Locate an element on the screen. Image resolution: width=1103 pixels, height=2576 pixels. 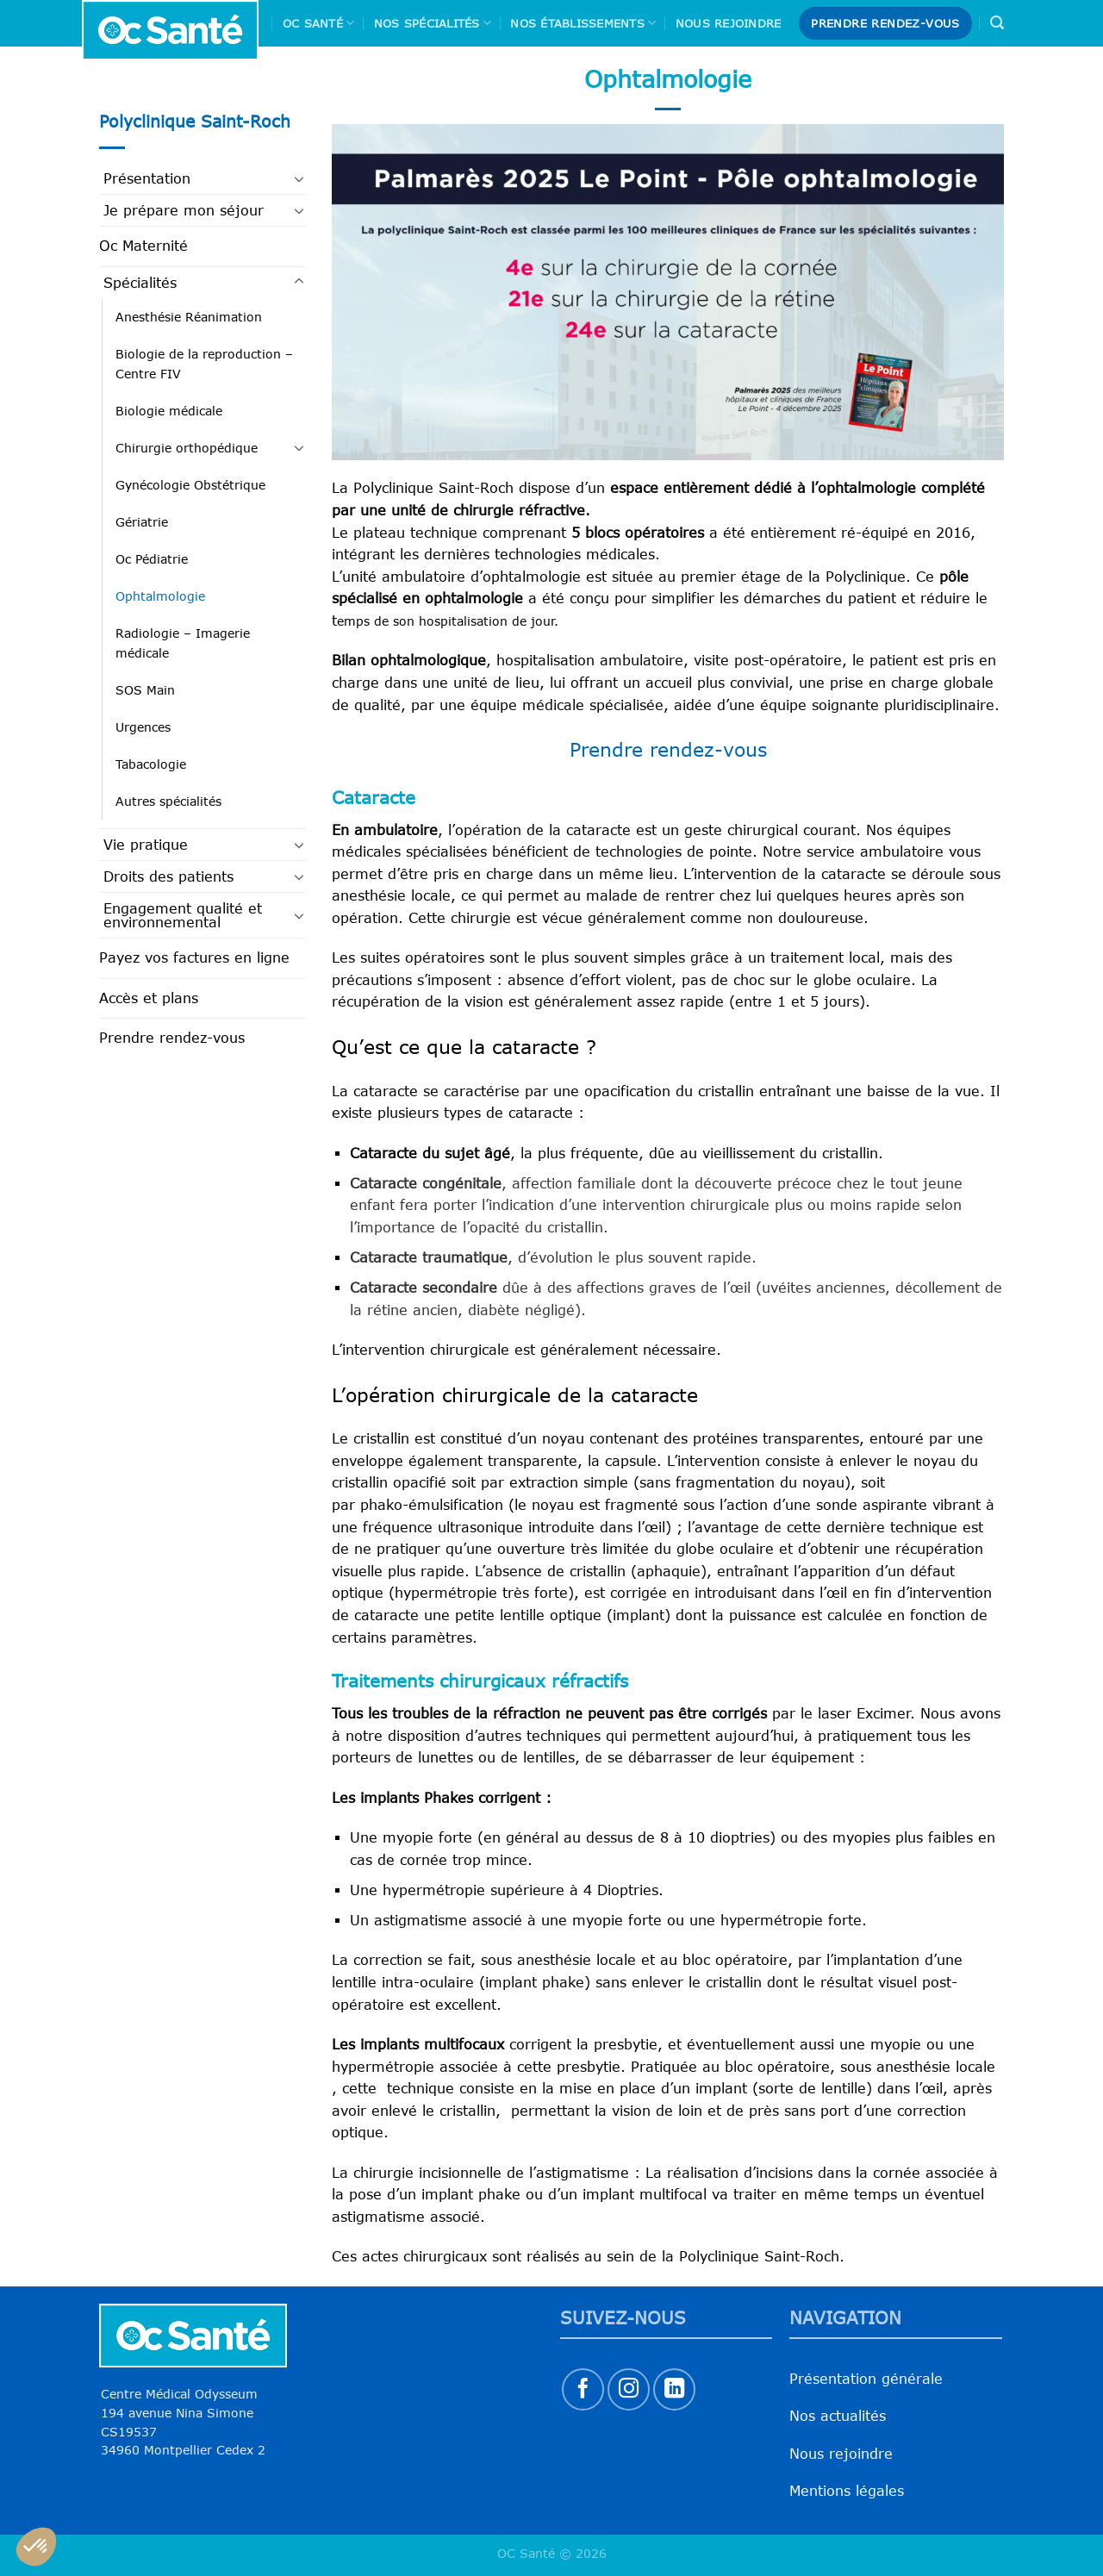
Je prépare mon séjour is located at coordinates (183, 210).